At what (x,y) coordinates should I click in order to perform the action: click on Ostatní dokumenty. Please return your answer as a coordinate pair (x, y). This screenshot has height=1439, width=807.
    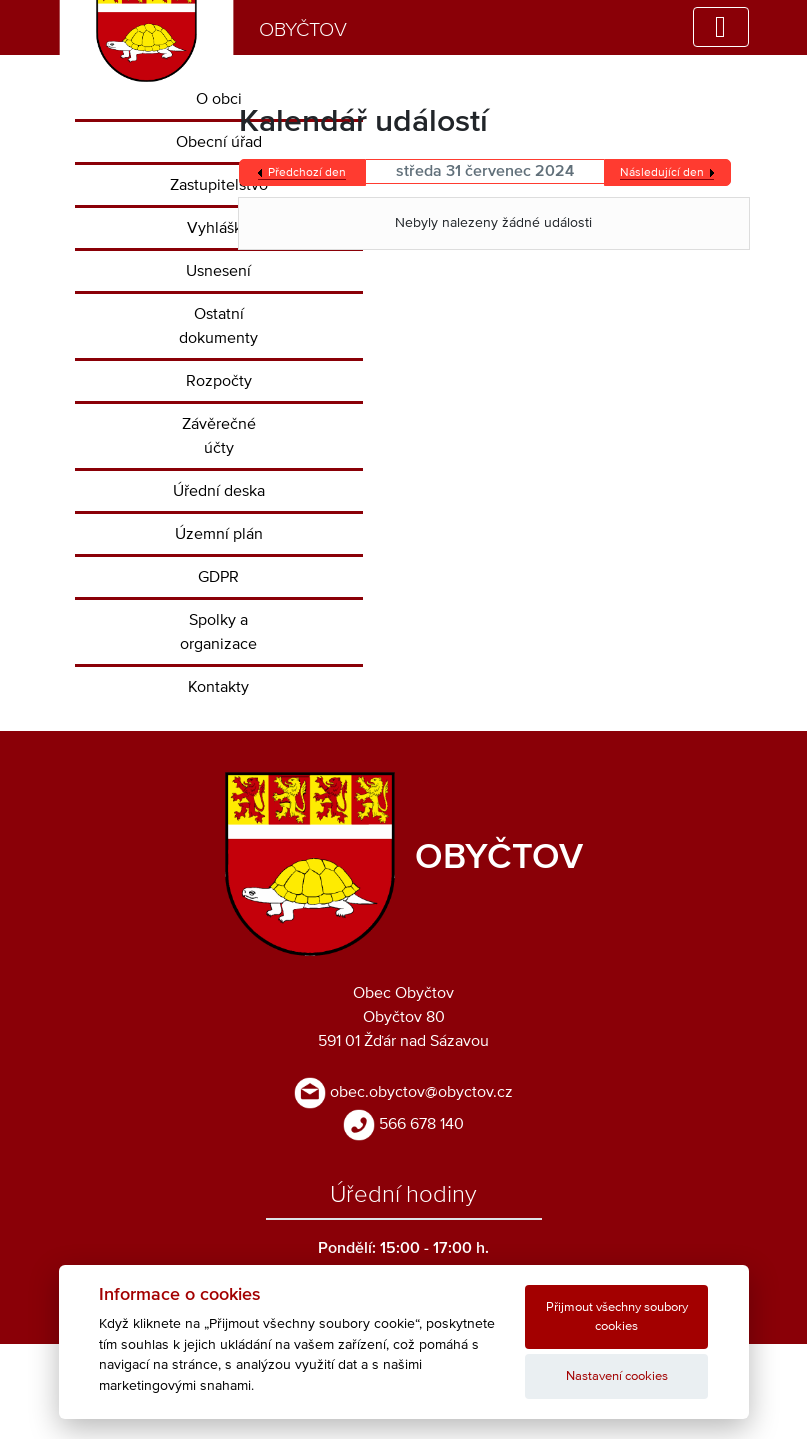
    Looking at the image, I should click on (218, 326).